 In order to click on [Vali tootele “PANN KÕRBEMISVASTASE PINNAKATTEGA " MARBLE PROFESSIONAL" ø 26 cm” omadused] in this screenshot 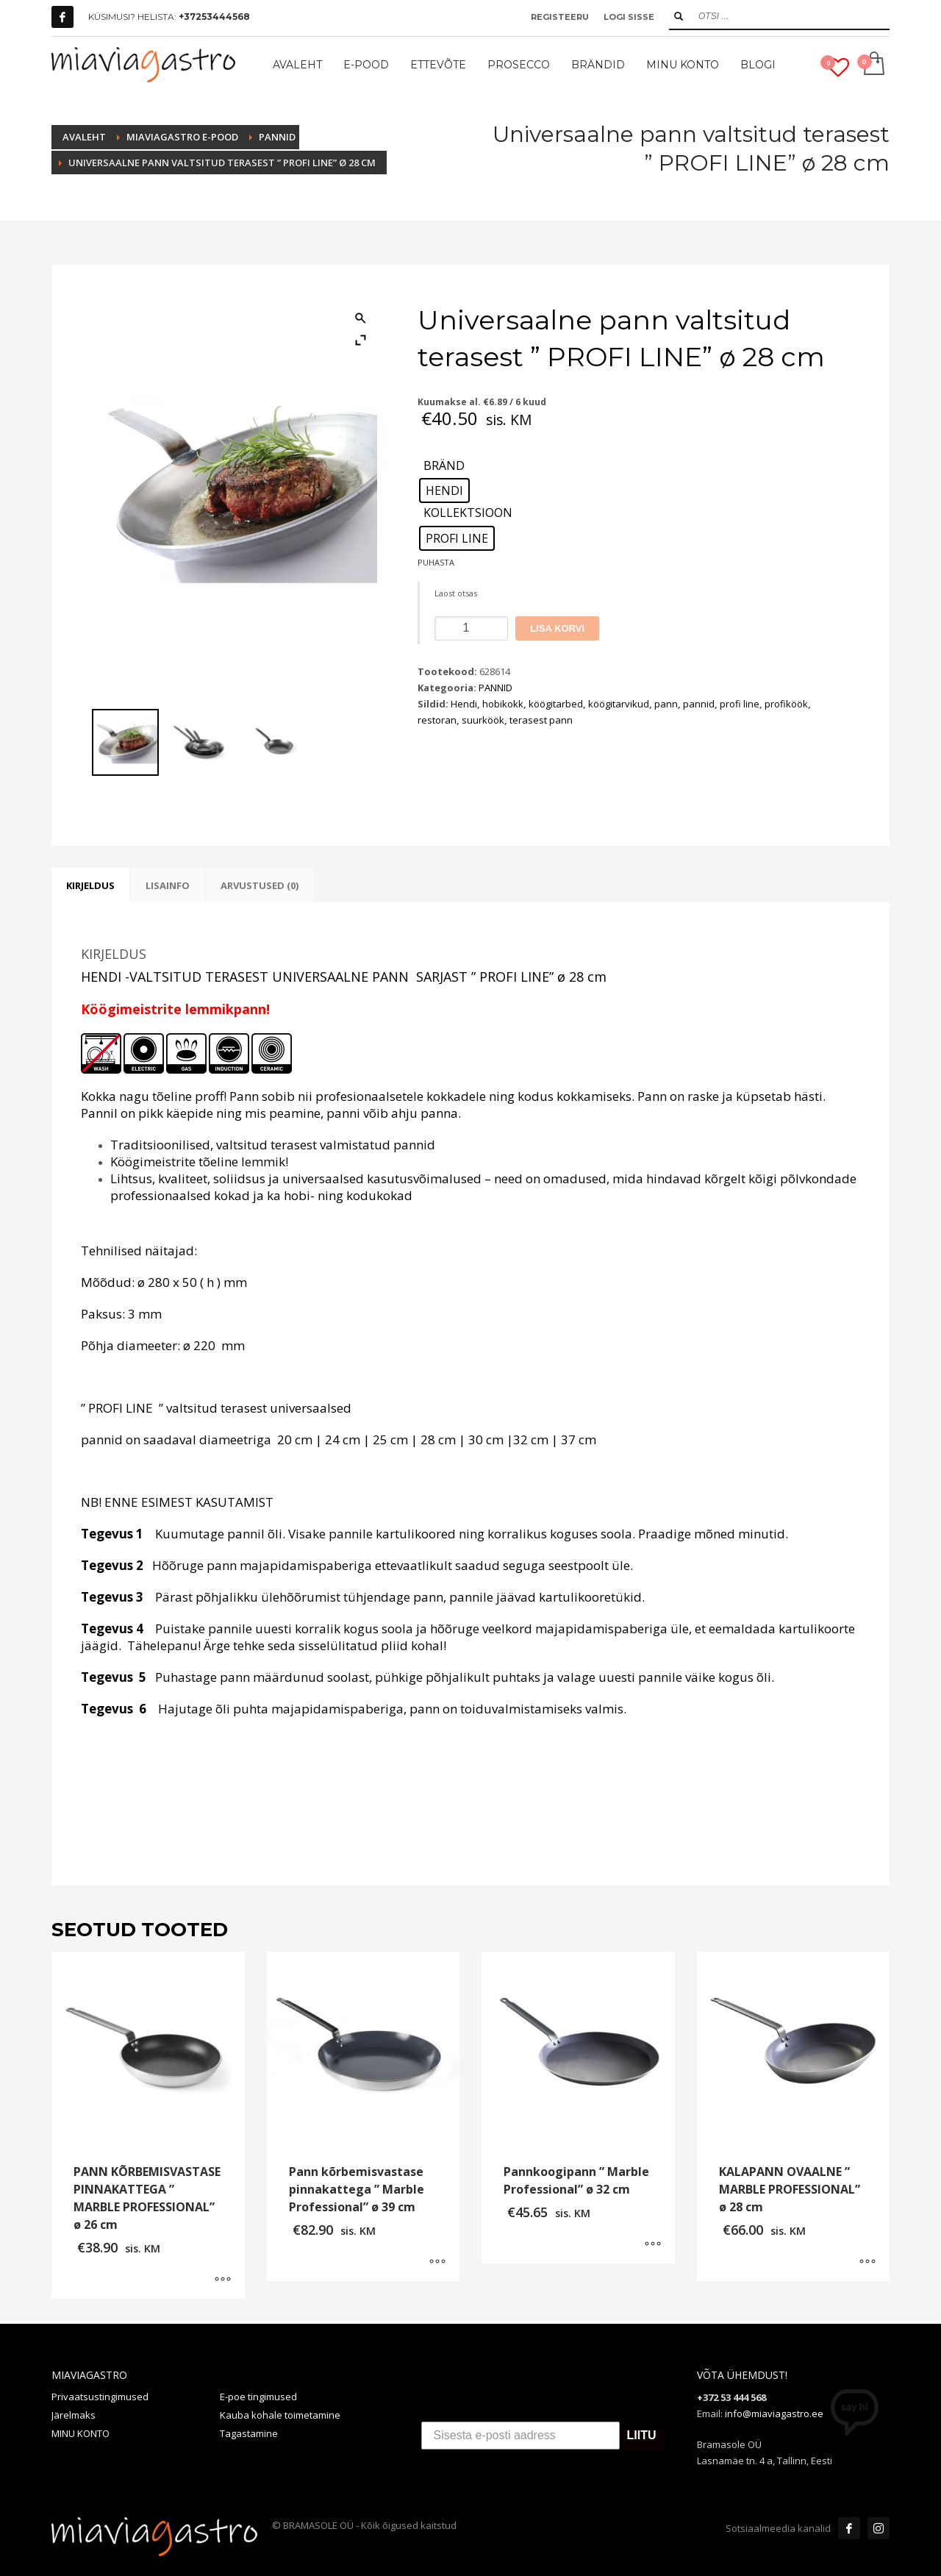, I will do `click(222, 2280)`.